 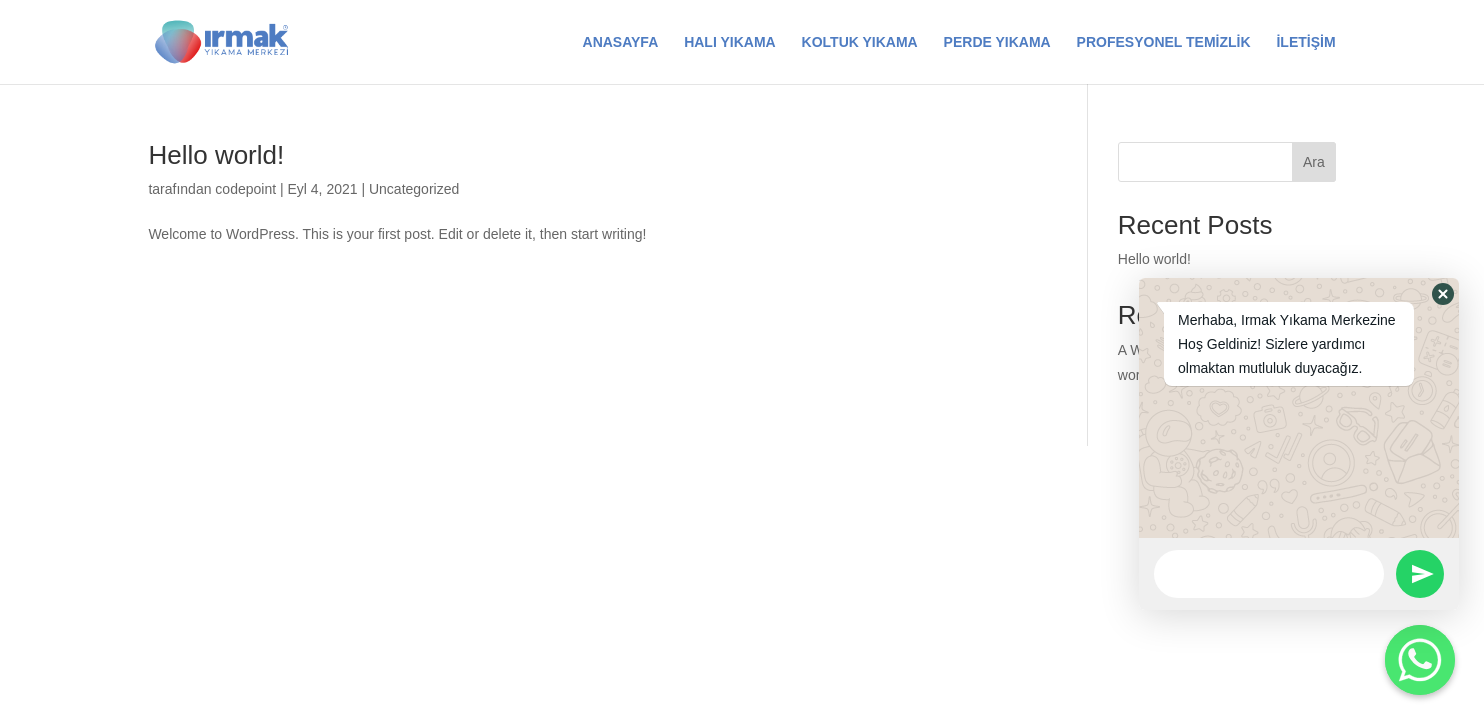 What do you see at coordinates (414, 189) in the screenshot?
I see `Uncategorized` at bounding box center [414, 189].